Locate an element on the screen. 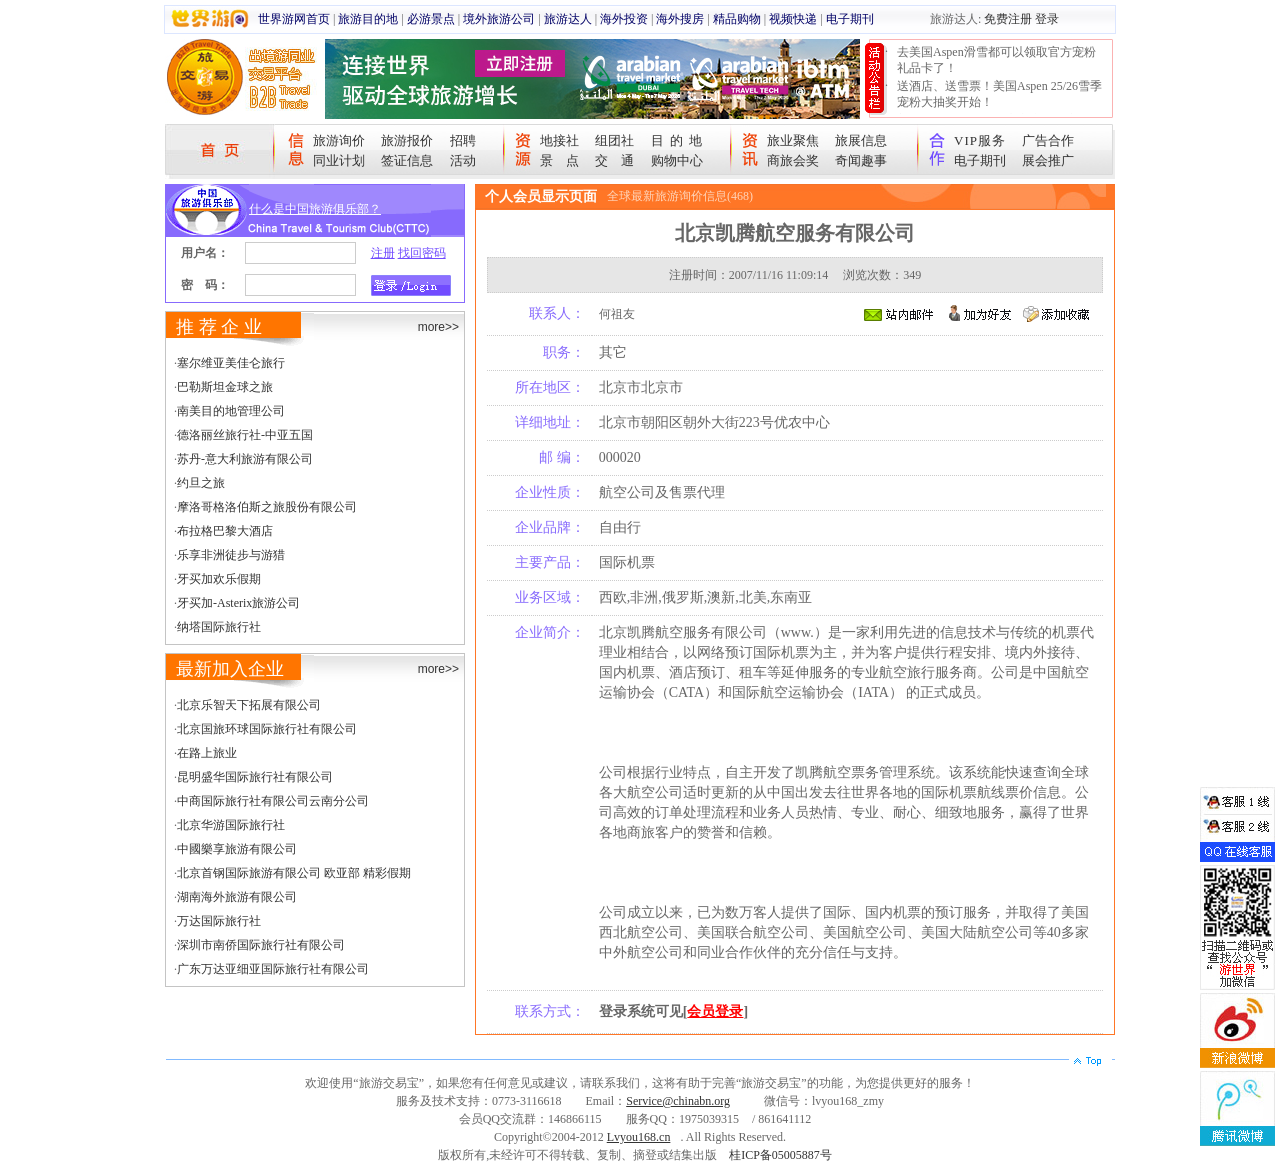 This screenshot has height=1164, width=1280. 去美国Aspen滑雪都可以领取官方宠粉礼品卡了！ is located at coordinates (996, 60).